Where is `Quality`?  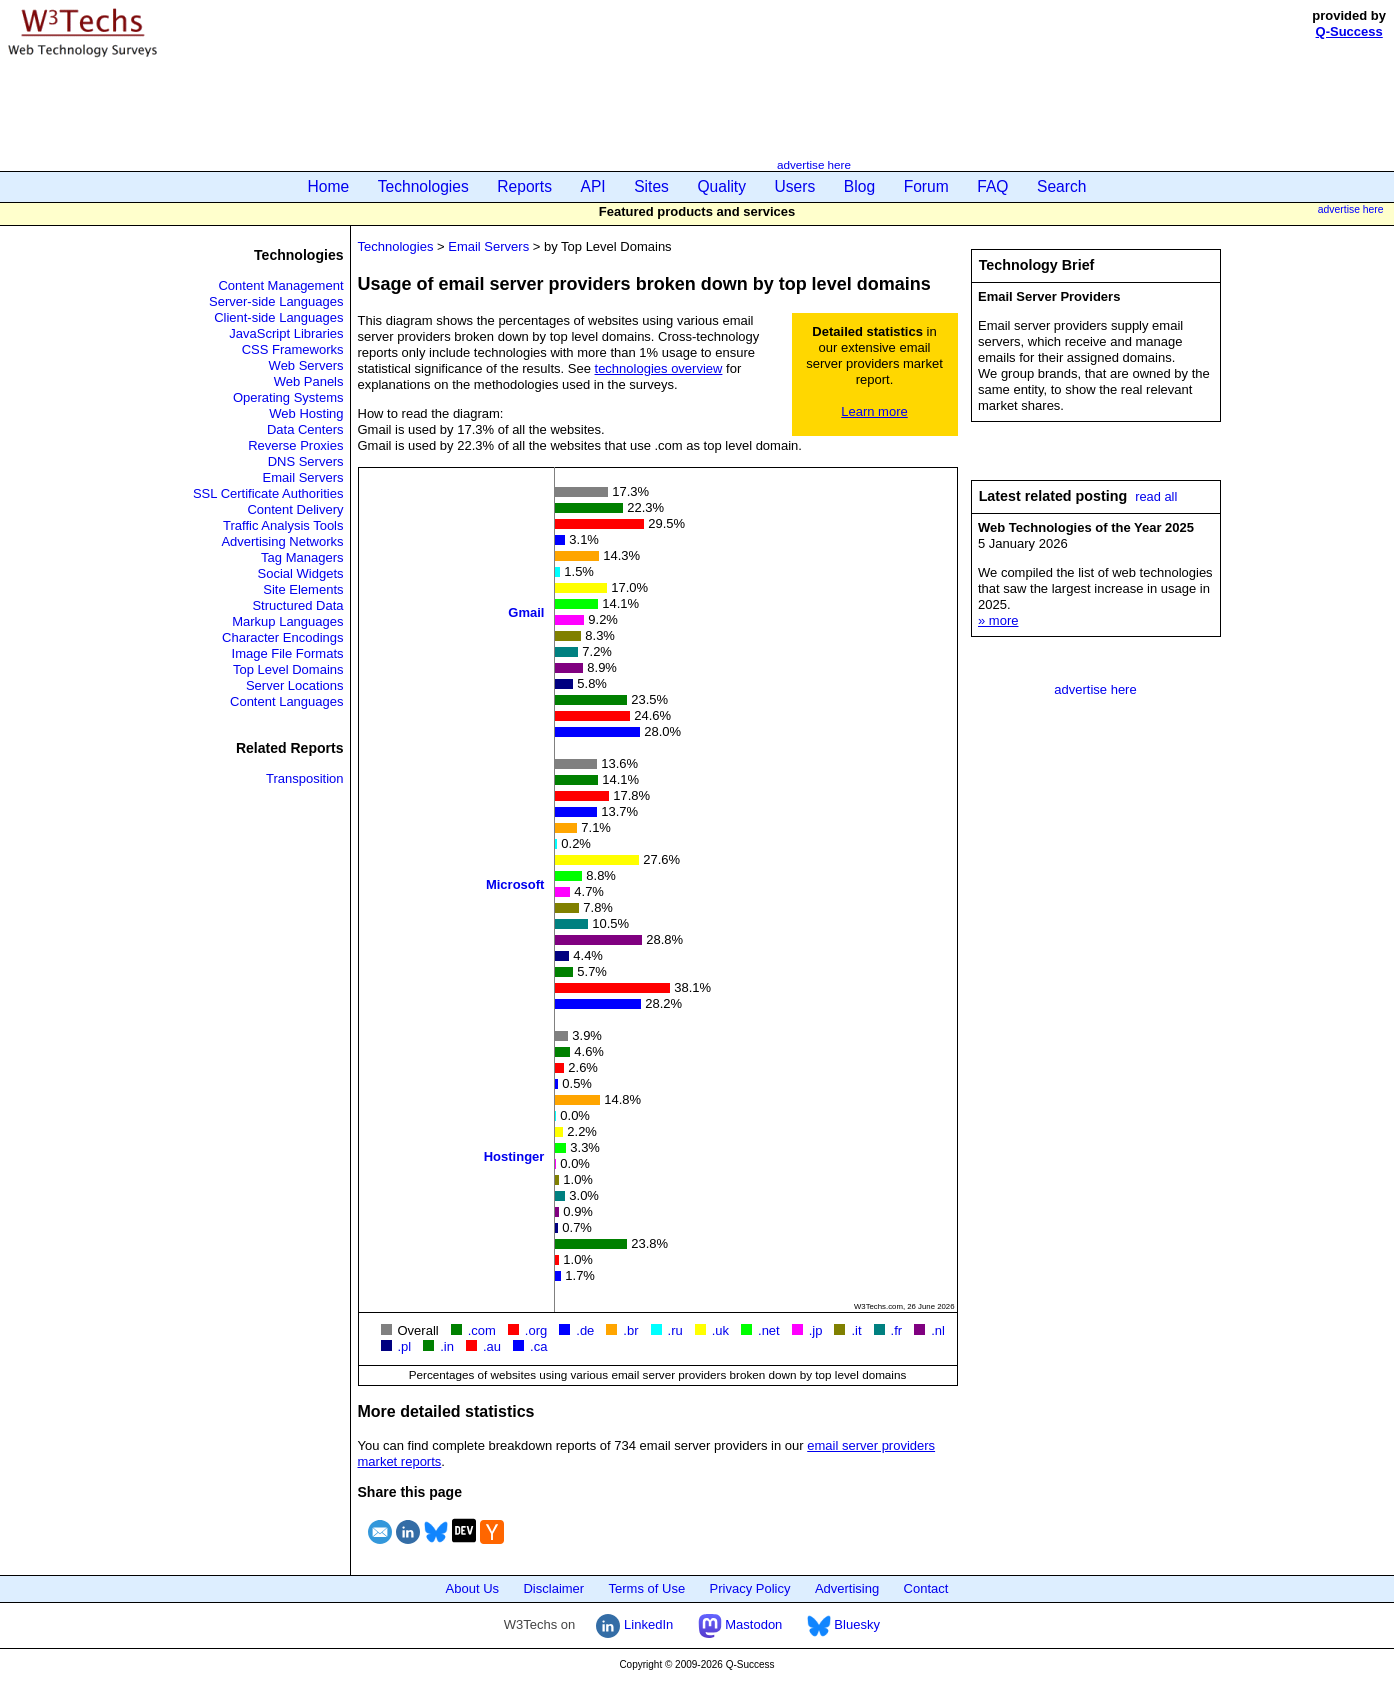 Quality is located at coordinates (721, 186).